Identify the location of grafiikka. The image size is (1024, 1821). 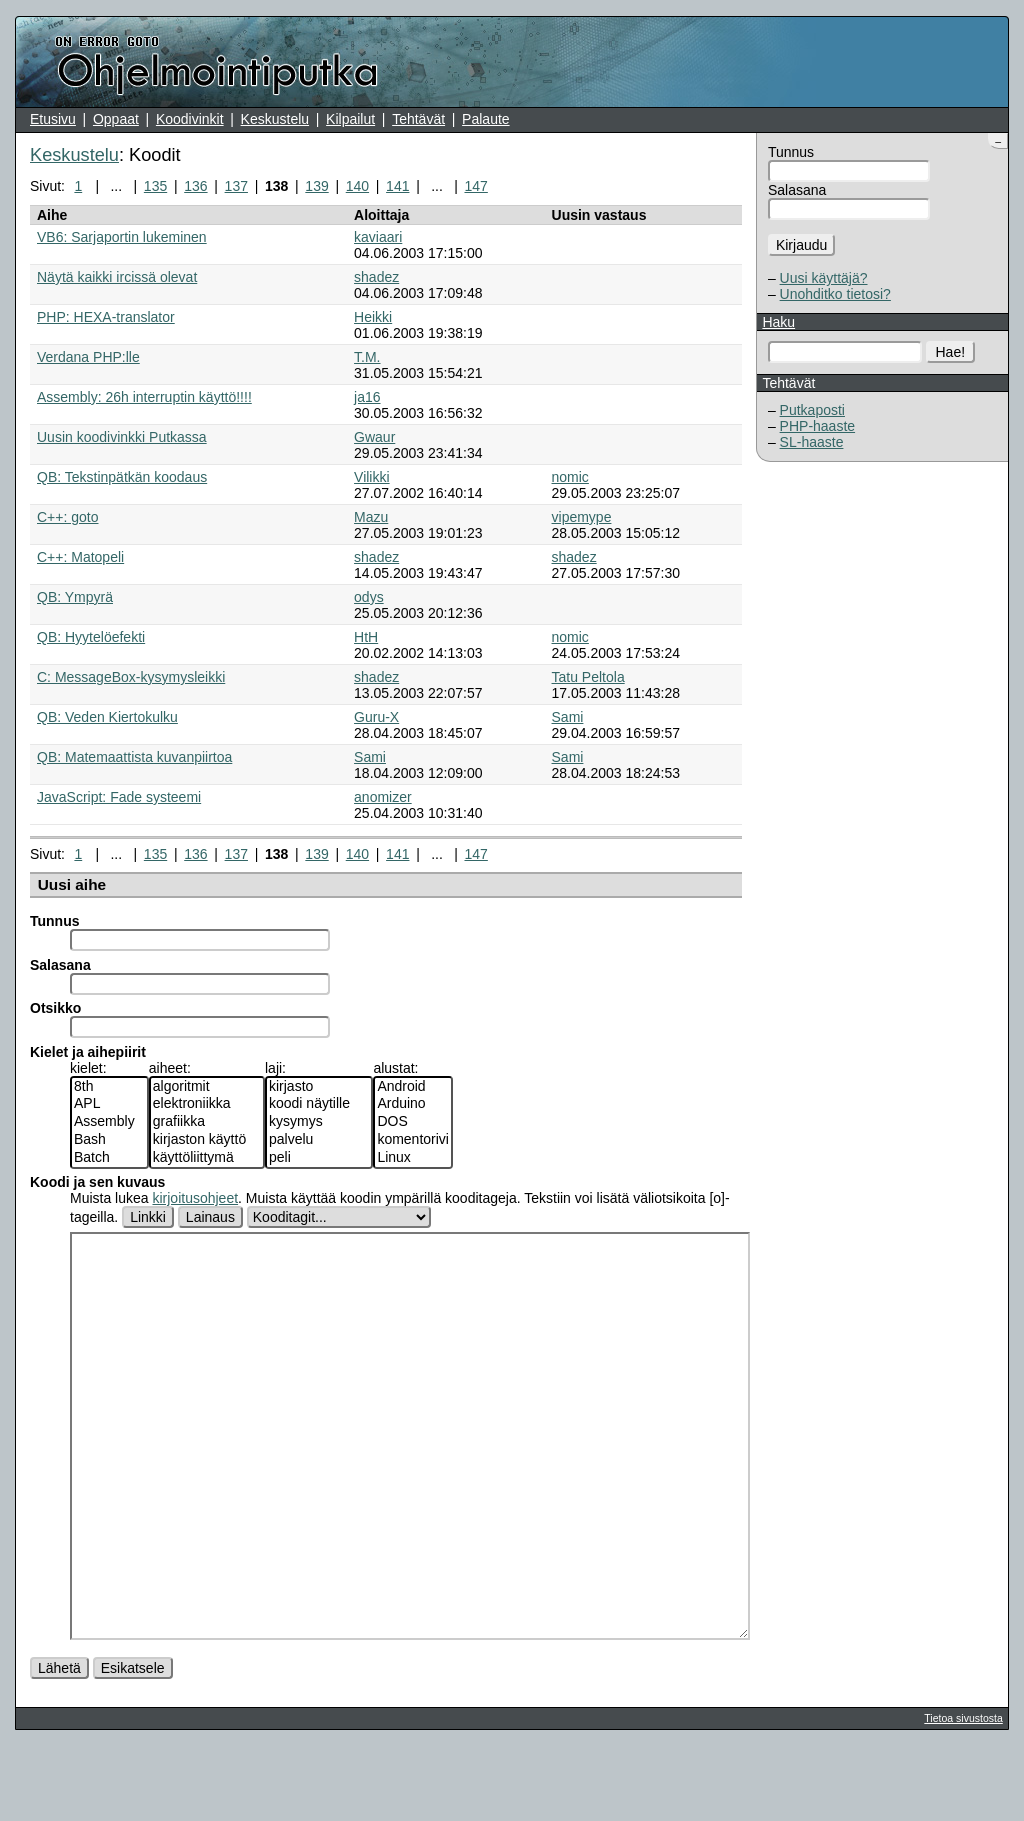
(207, 1122).